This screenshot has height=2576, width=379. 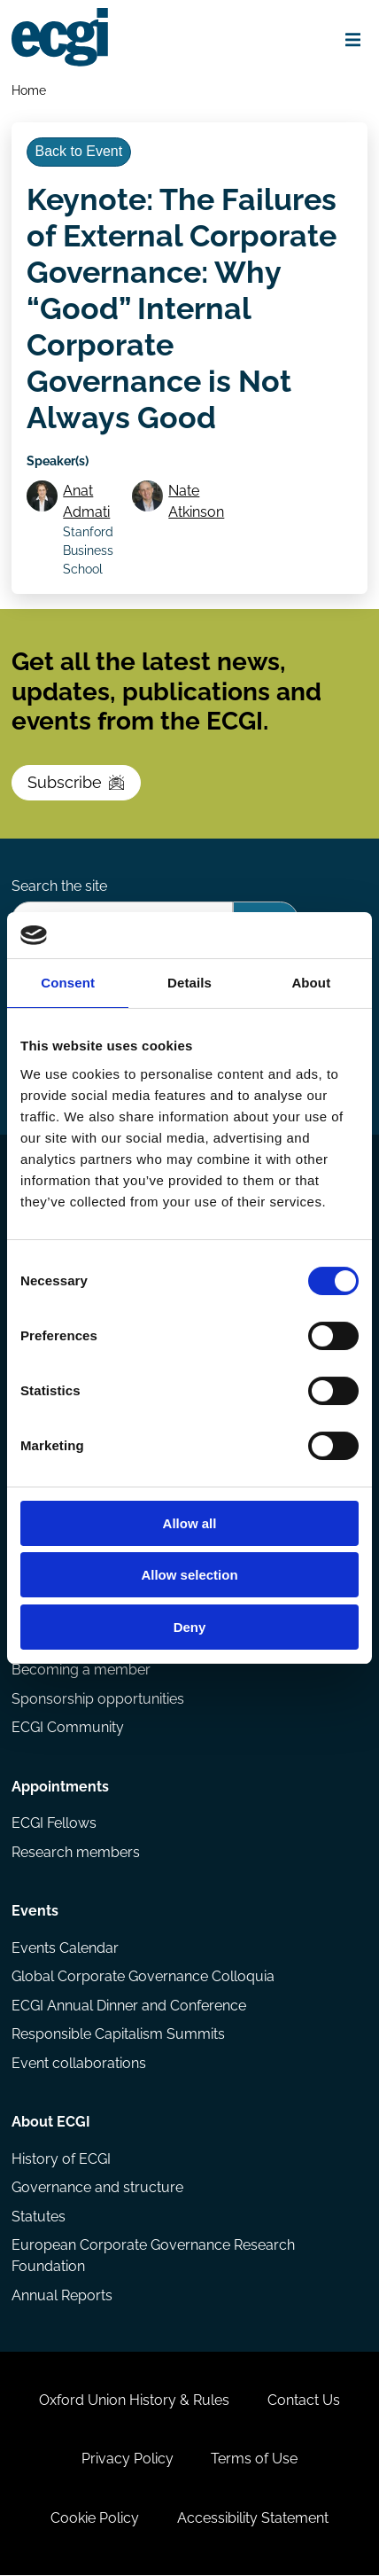 What do you see at coordinates (86, 502) in the screenshot?
I see `Anat Admati` at bounding box center [86, 502].